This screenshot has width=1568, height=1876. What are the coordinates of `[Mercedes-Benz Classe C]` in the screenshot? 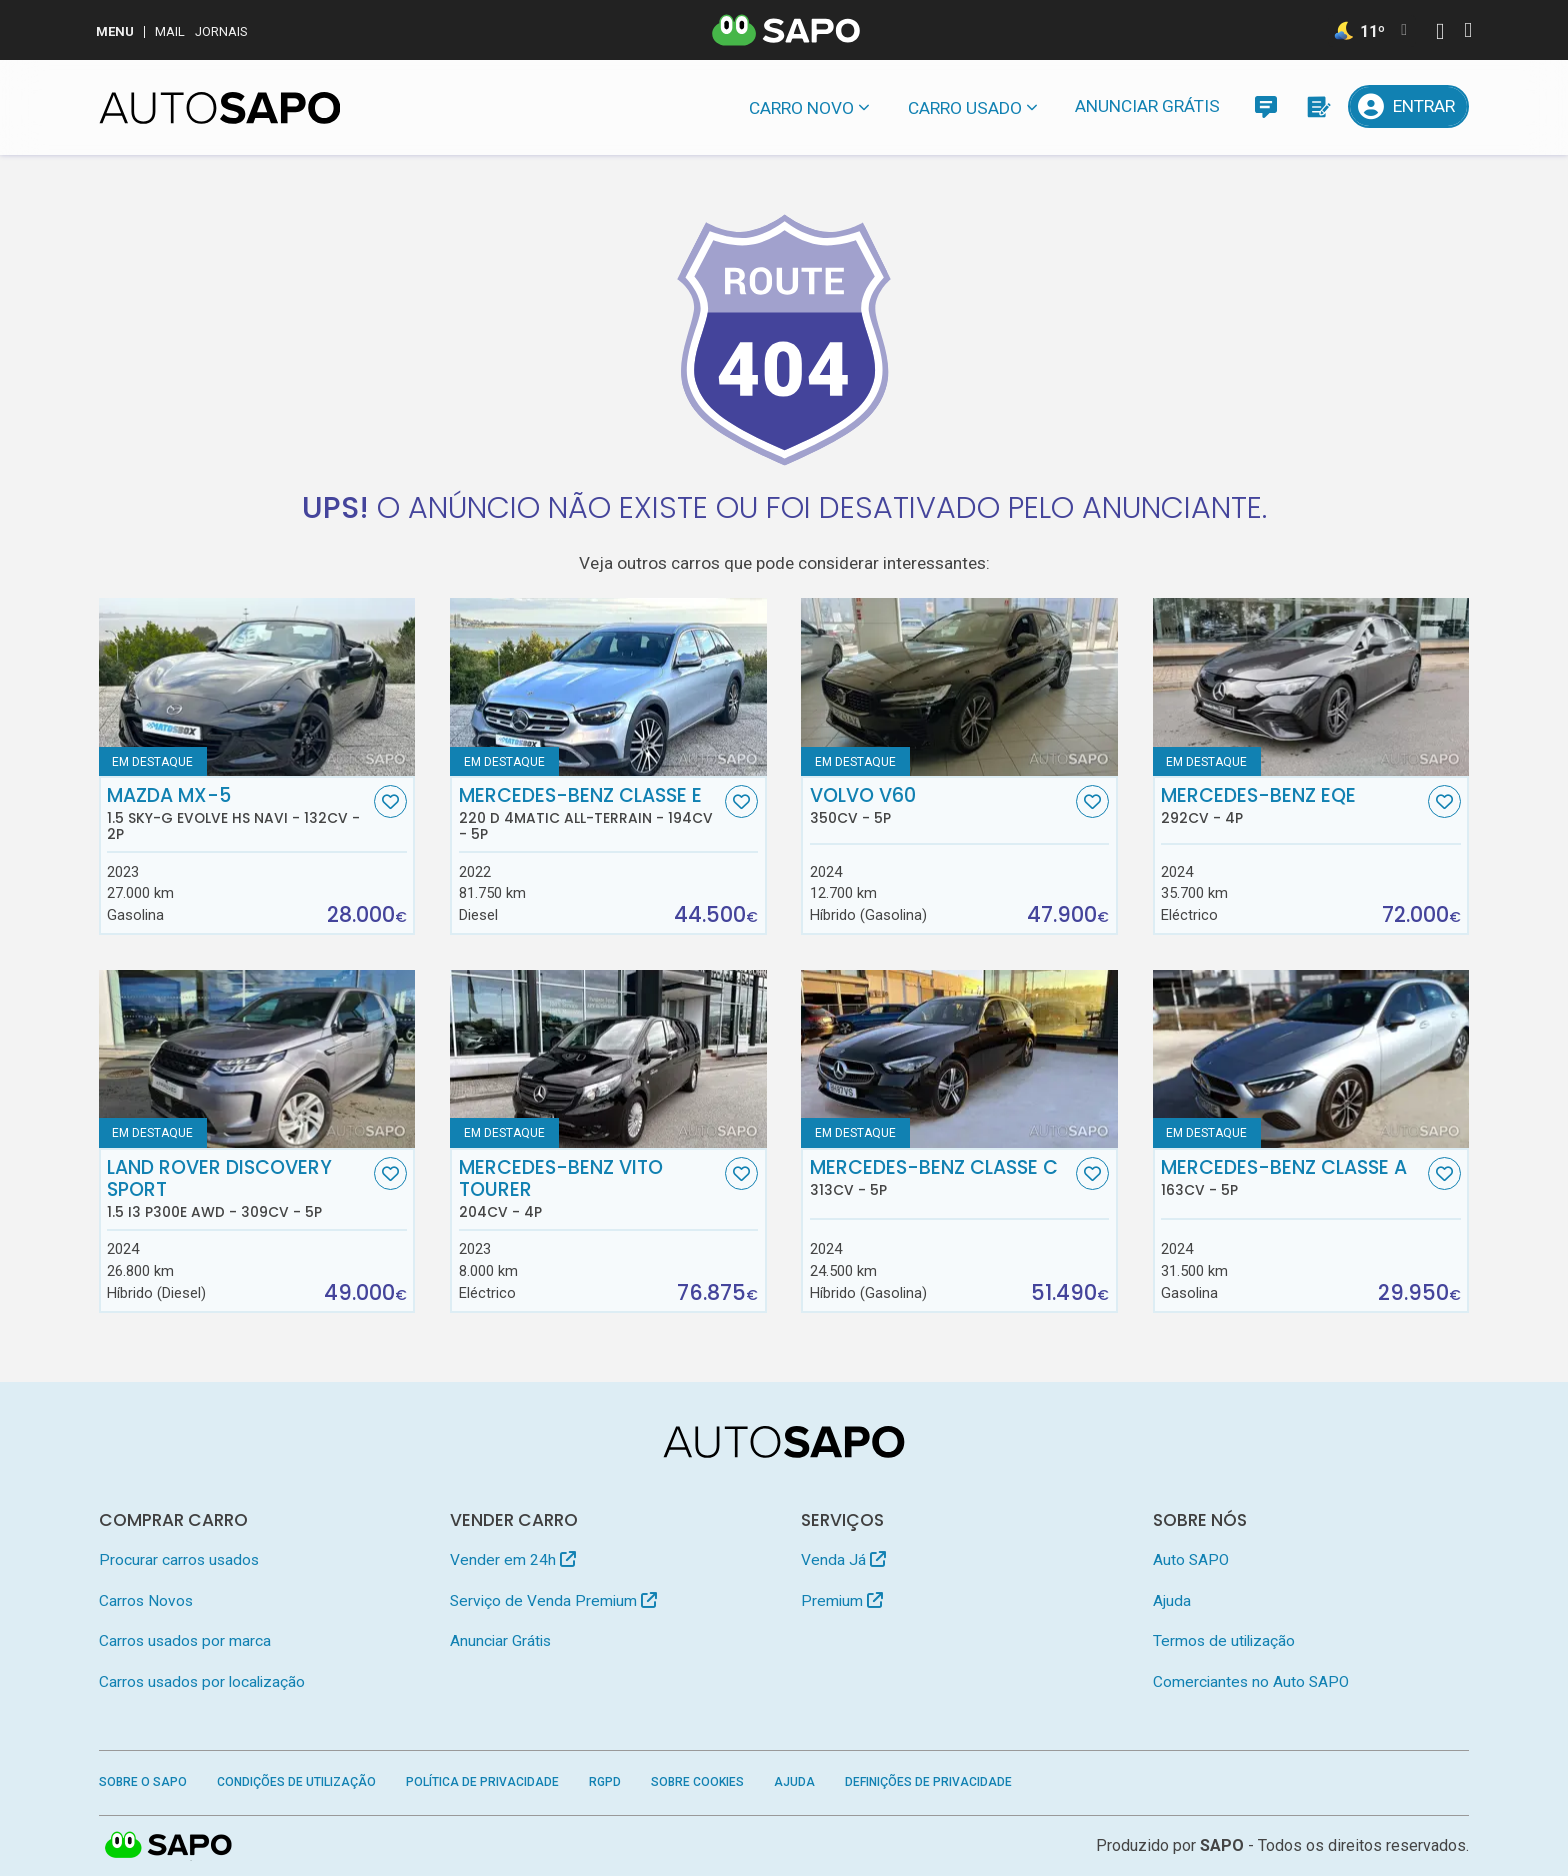 It's located at (959, 1059).